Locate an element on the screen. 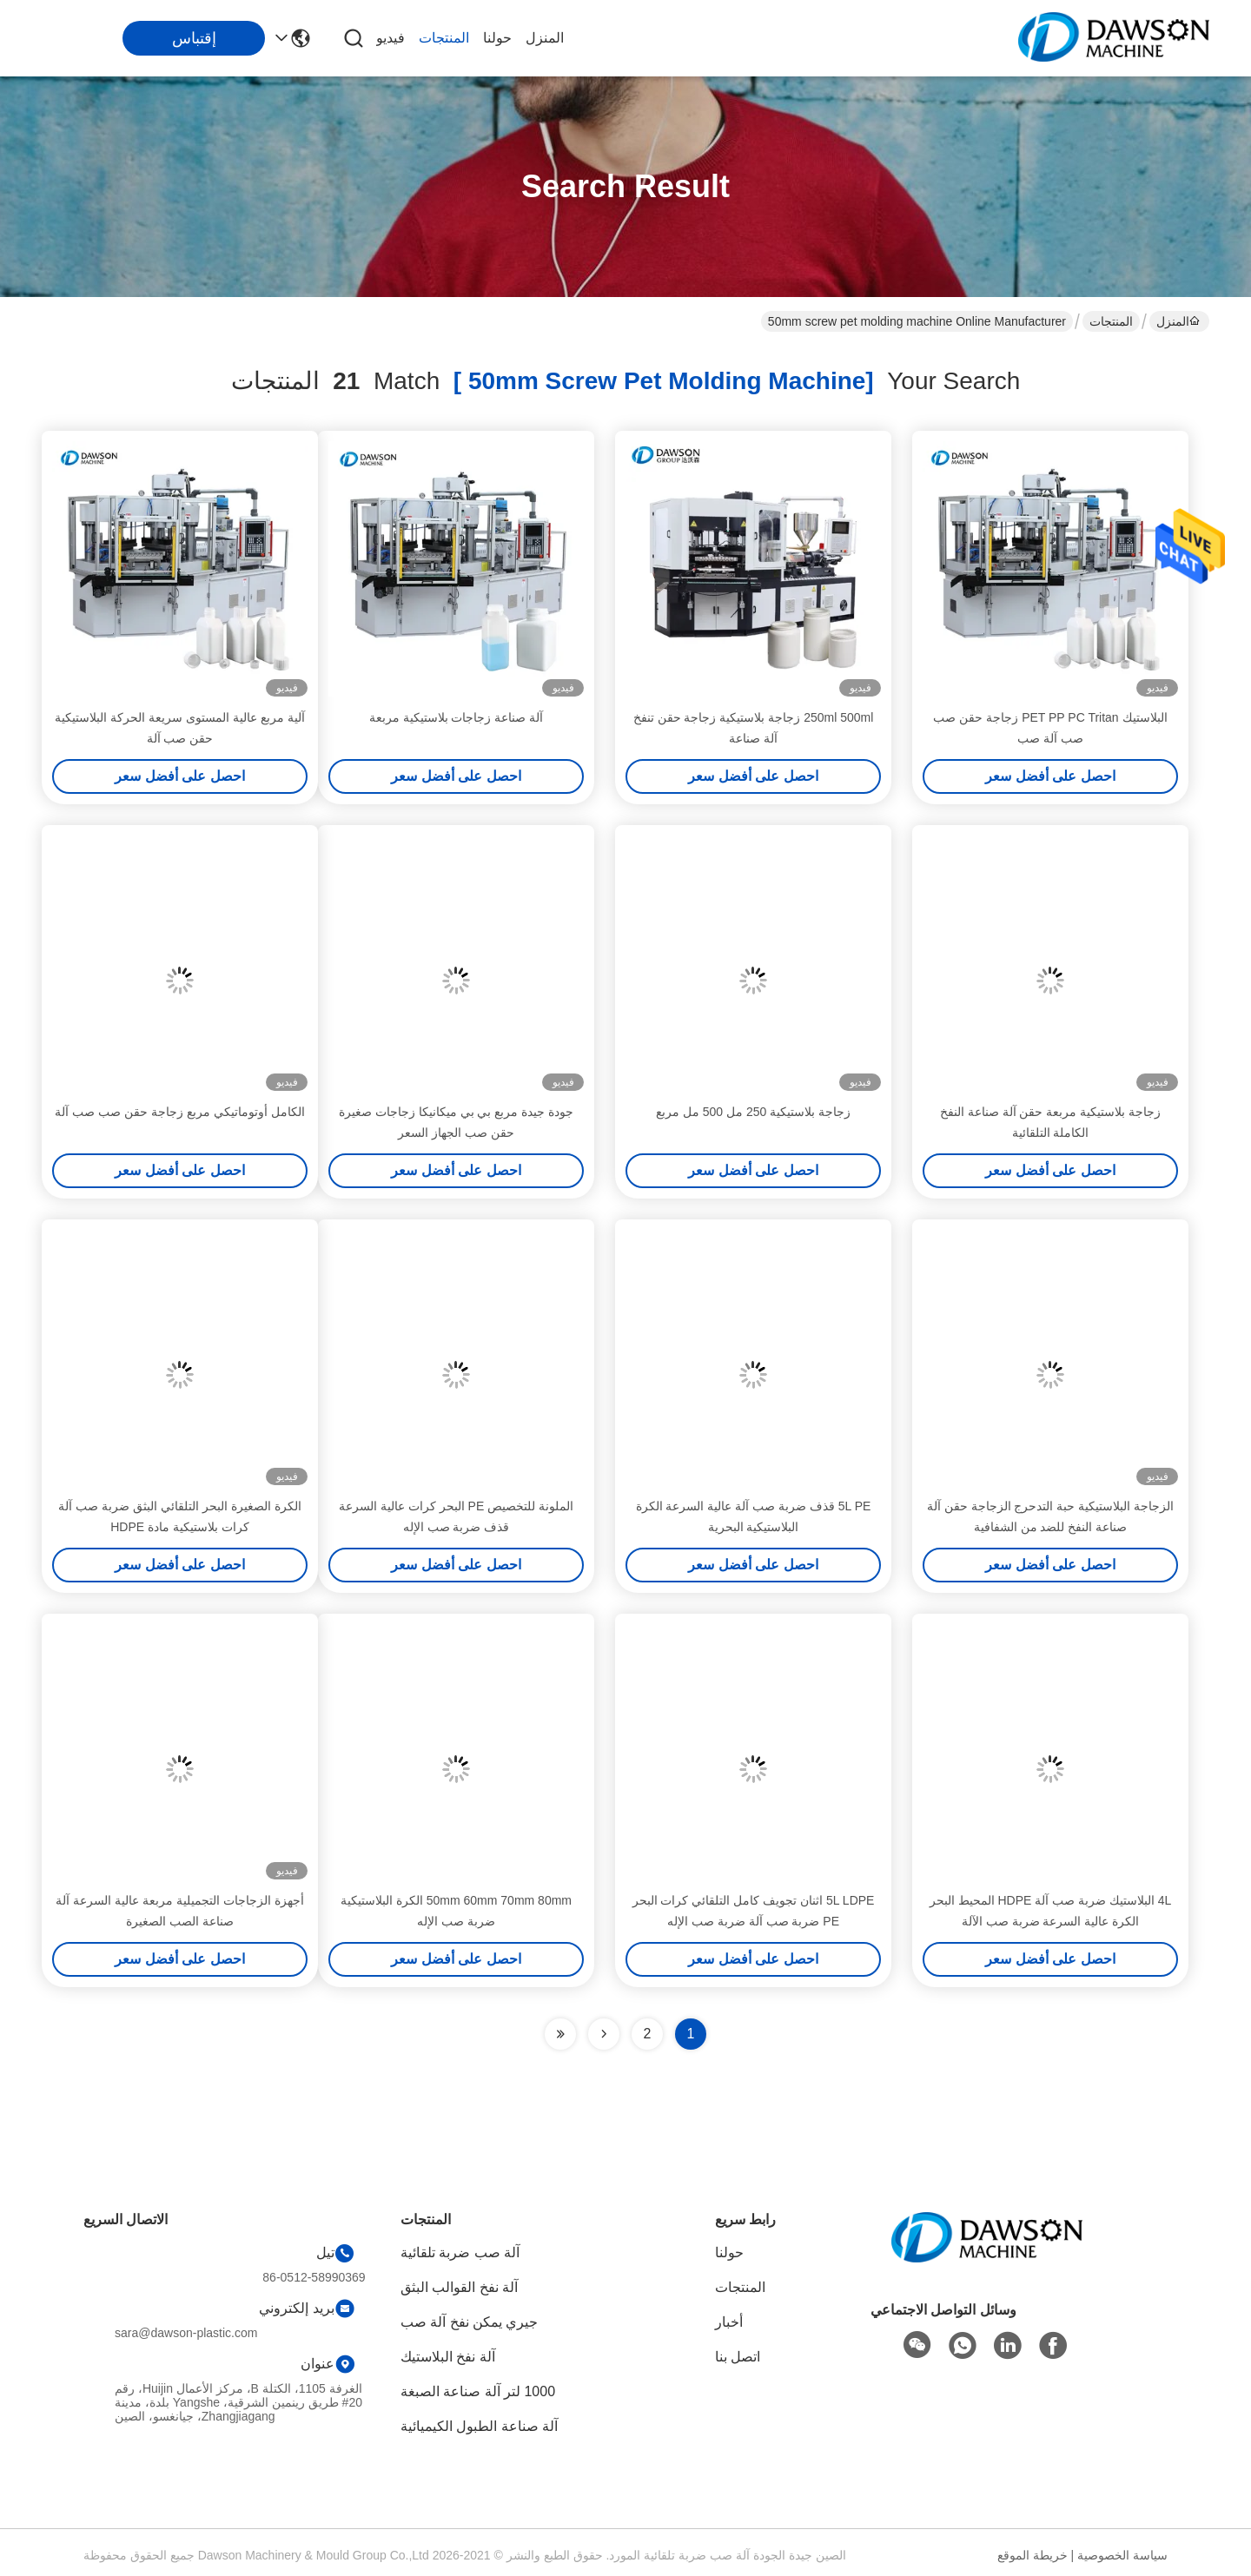 The height and width of the screenshot is (2576, 1251). اتصل بنا is located at coordinates (737, 2356).